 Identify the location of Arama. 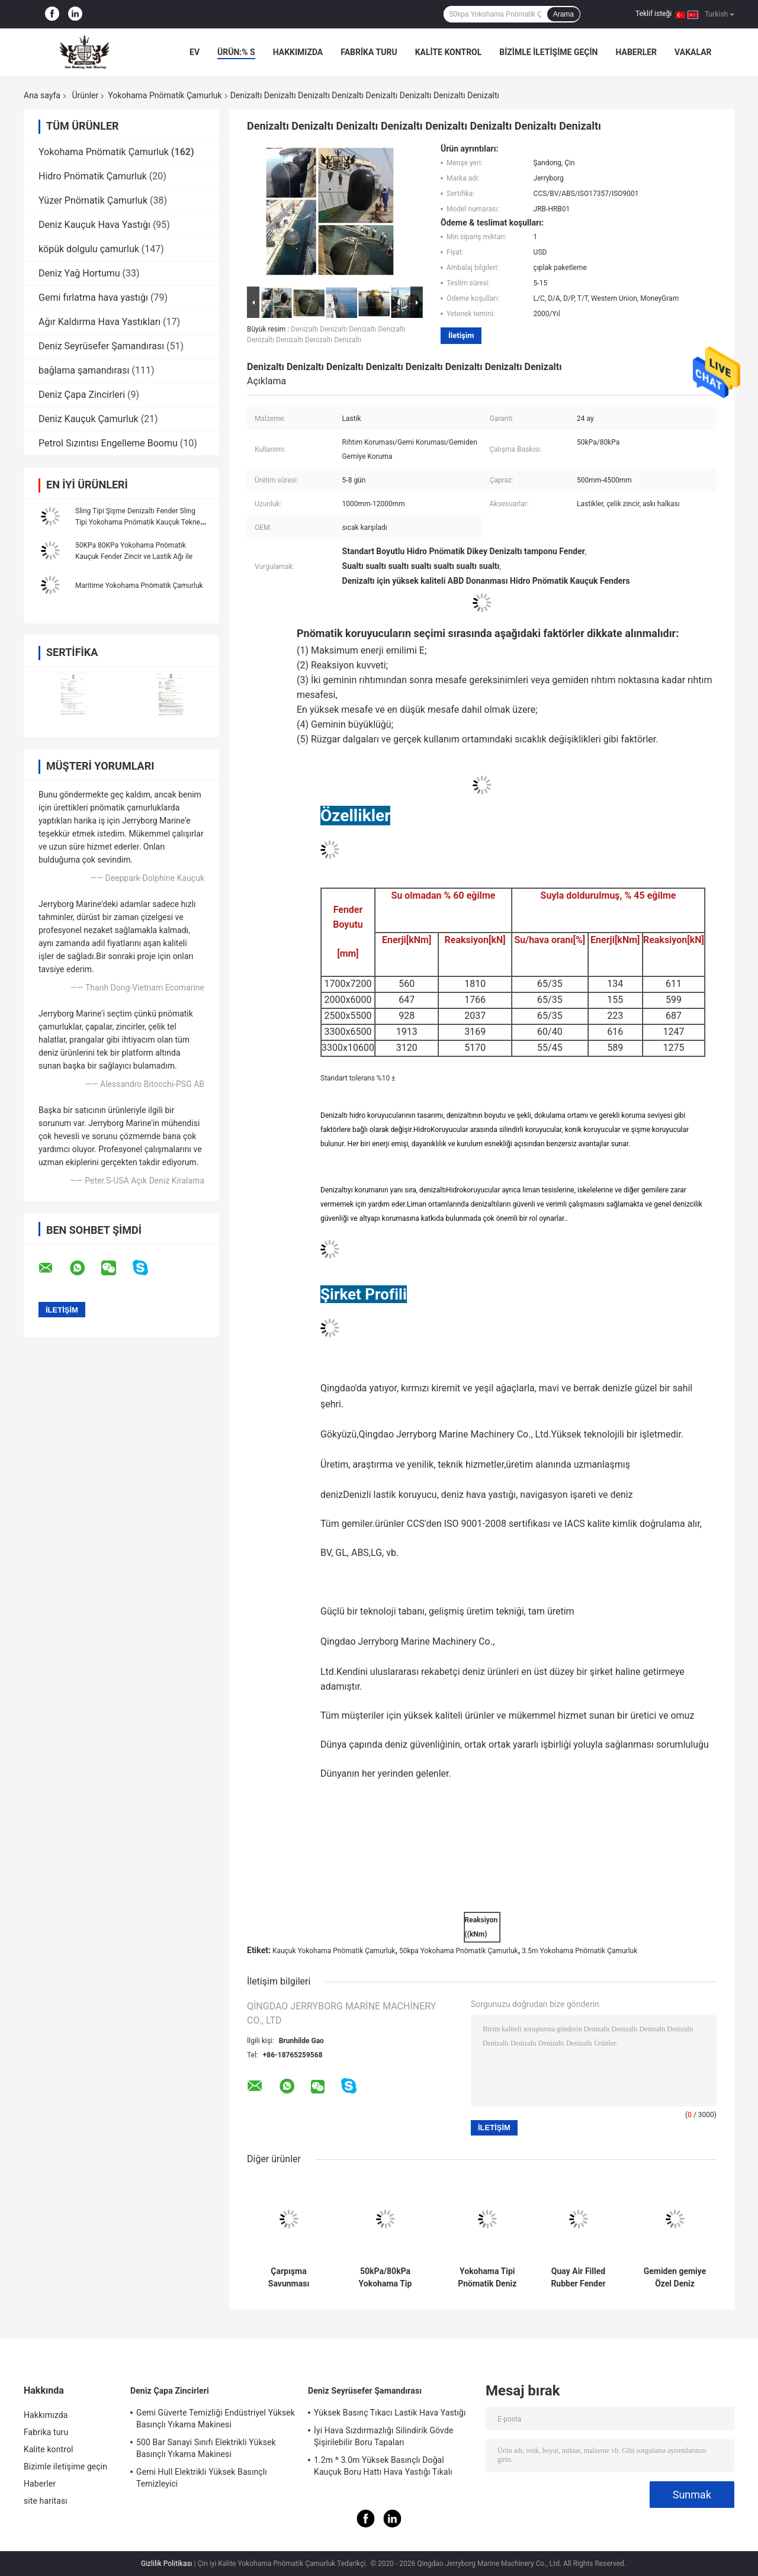
(563, 14).